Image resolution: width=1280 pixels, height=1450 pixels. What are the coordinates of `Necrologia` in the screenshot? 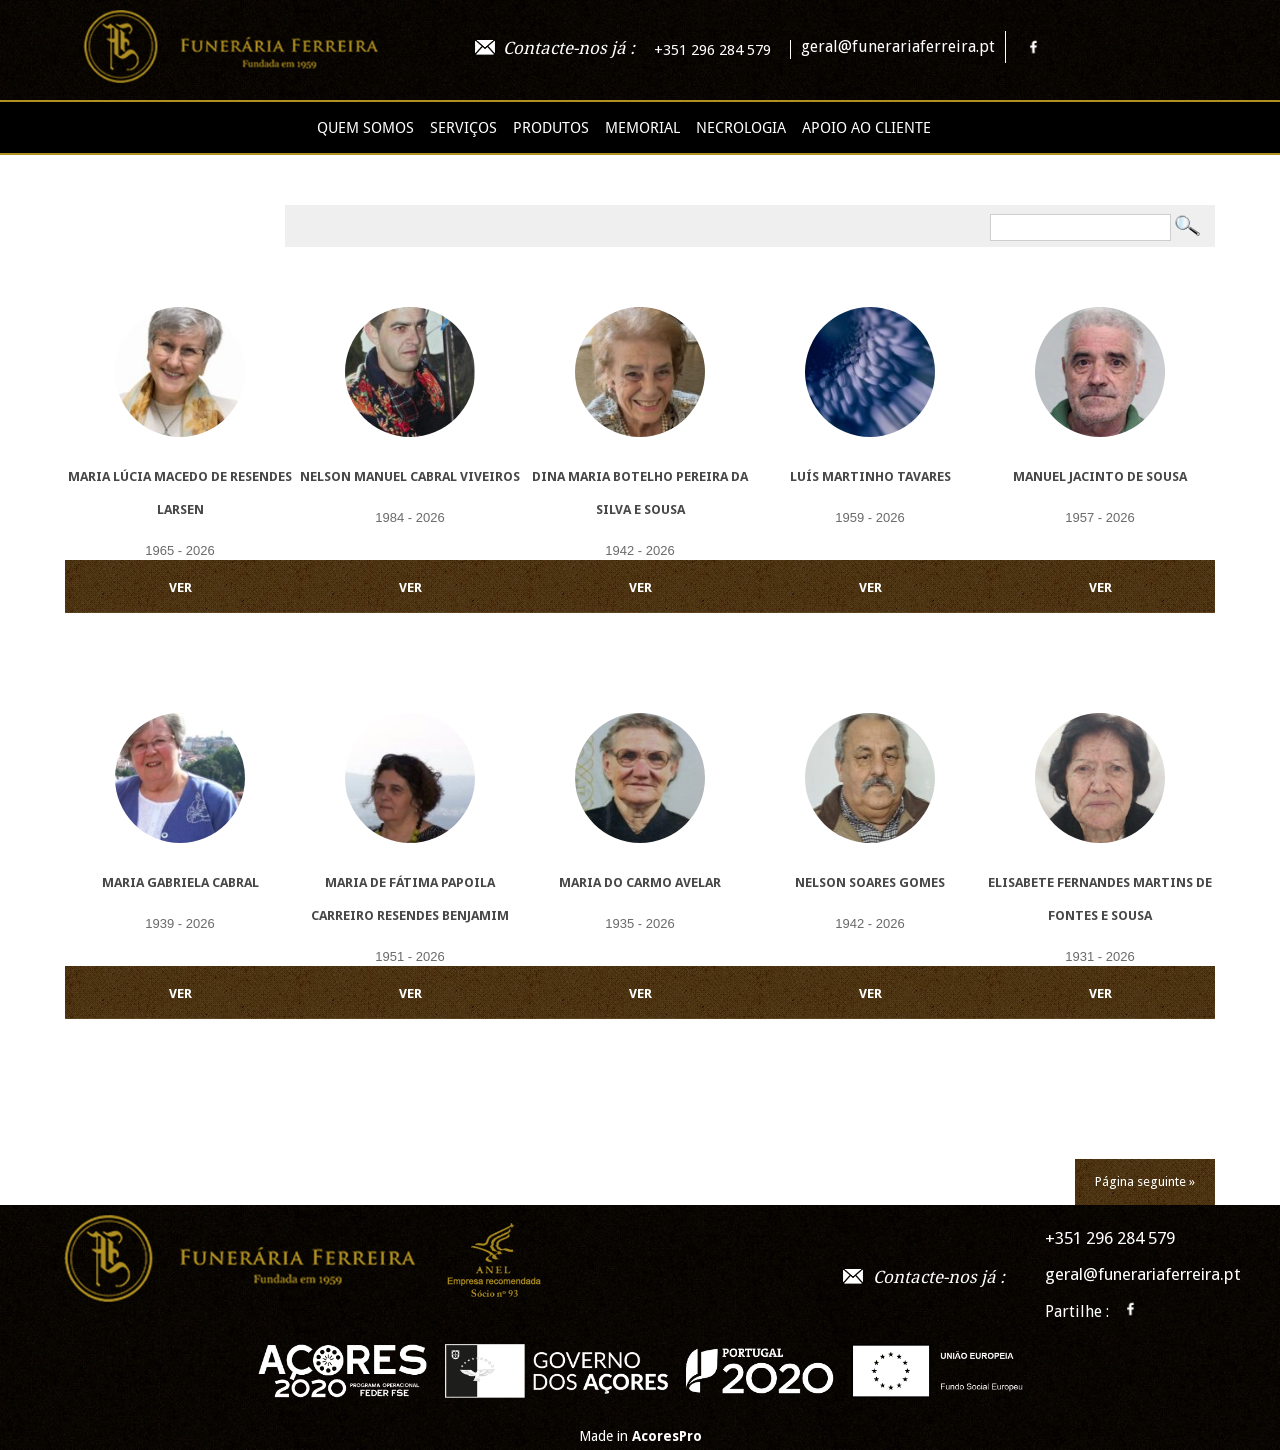 It's located at (741, 128).